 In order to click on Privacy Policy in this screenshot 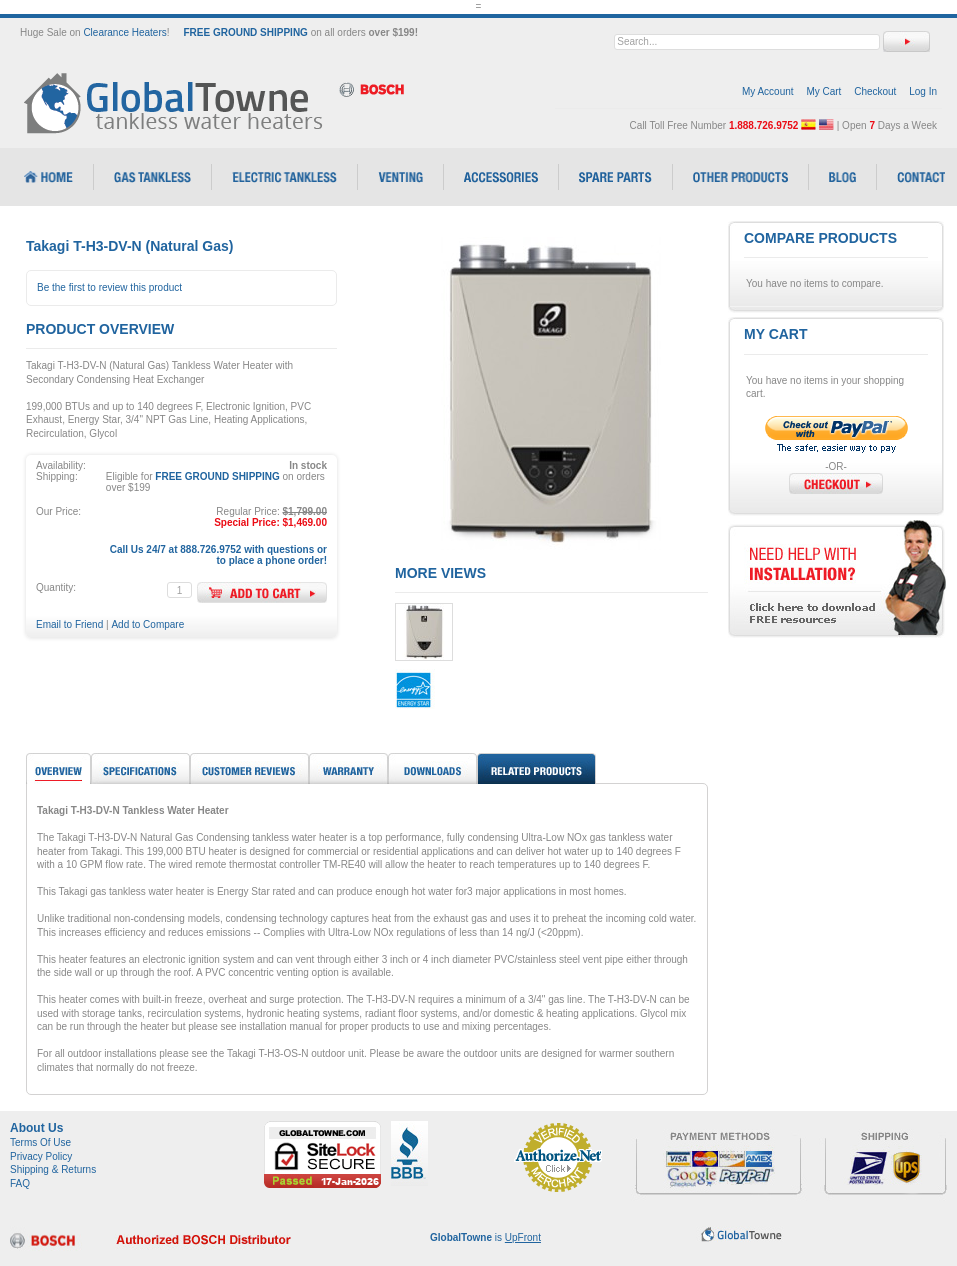, I will do `click(41, 1156)`.